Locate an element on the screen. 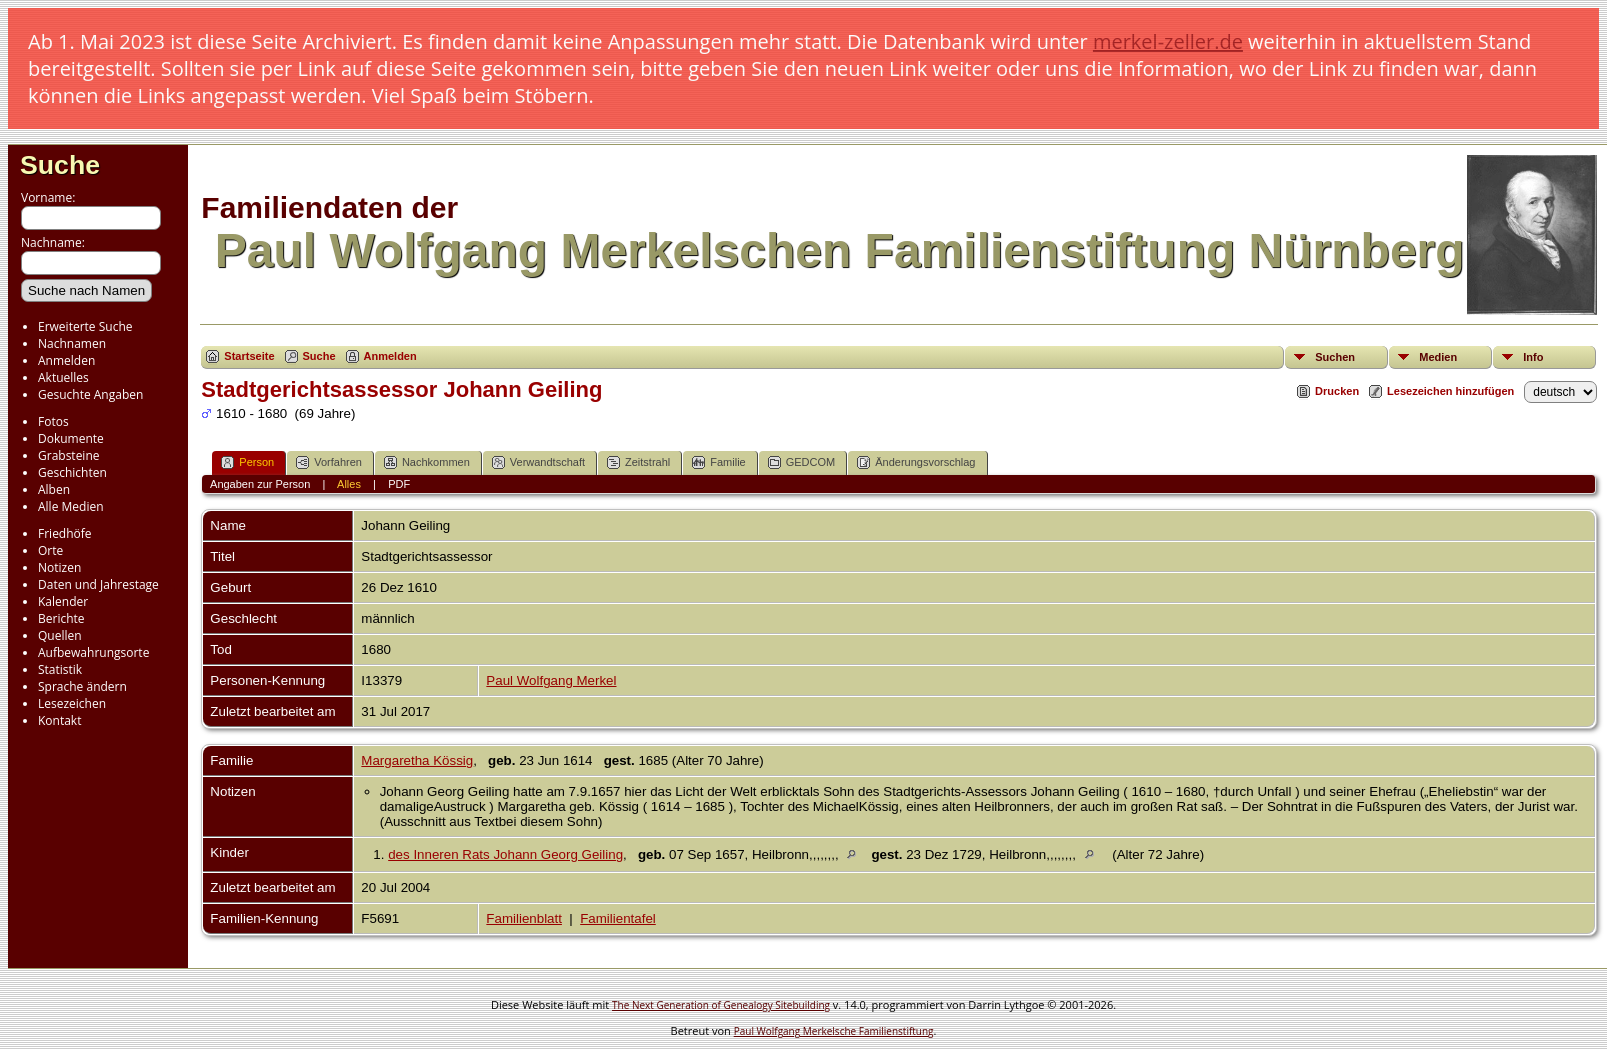 The height and width of the screenshot is (1049, 1607). Lesezeichen hinzufügen is located at coordinates (1450, 391).